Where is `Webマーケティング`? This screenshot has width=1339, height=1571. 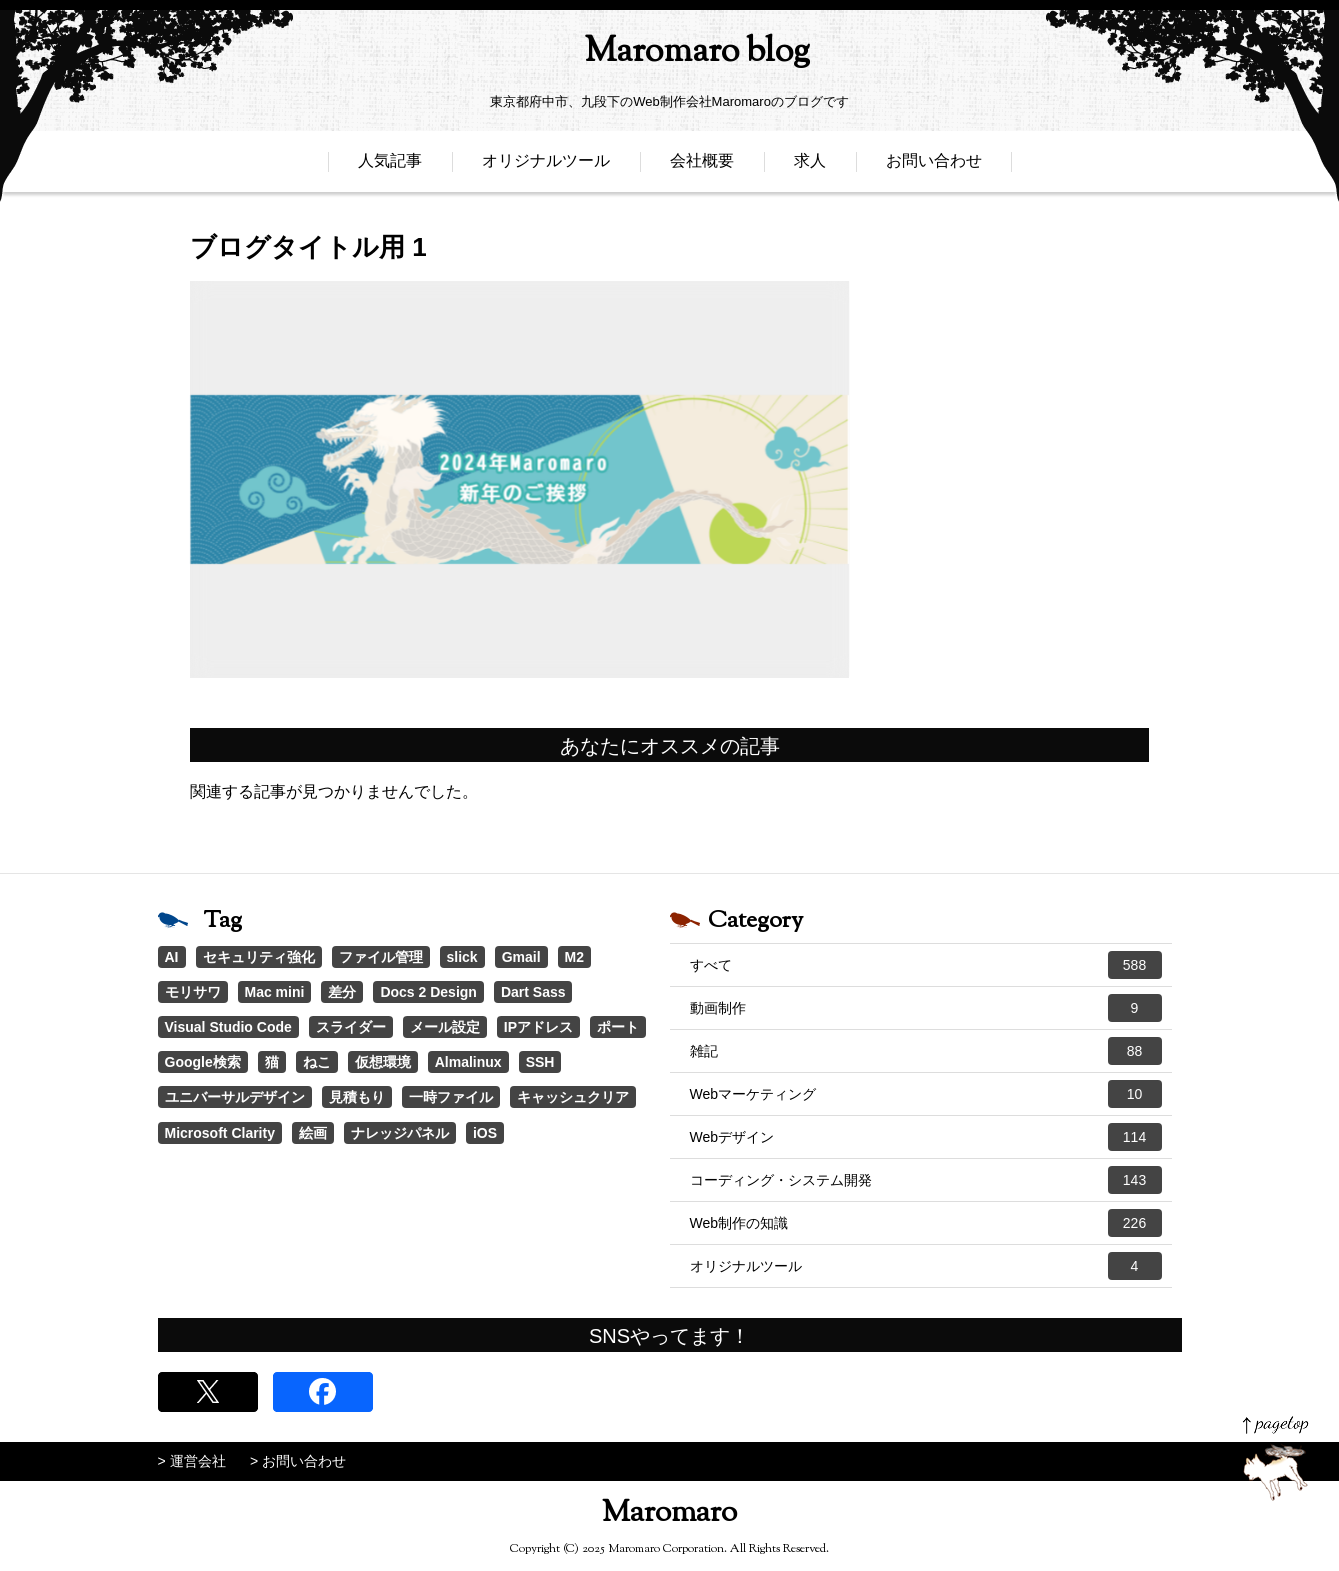 Webマーケティング is located at coordinates (926, 1094).